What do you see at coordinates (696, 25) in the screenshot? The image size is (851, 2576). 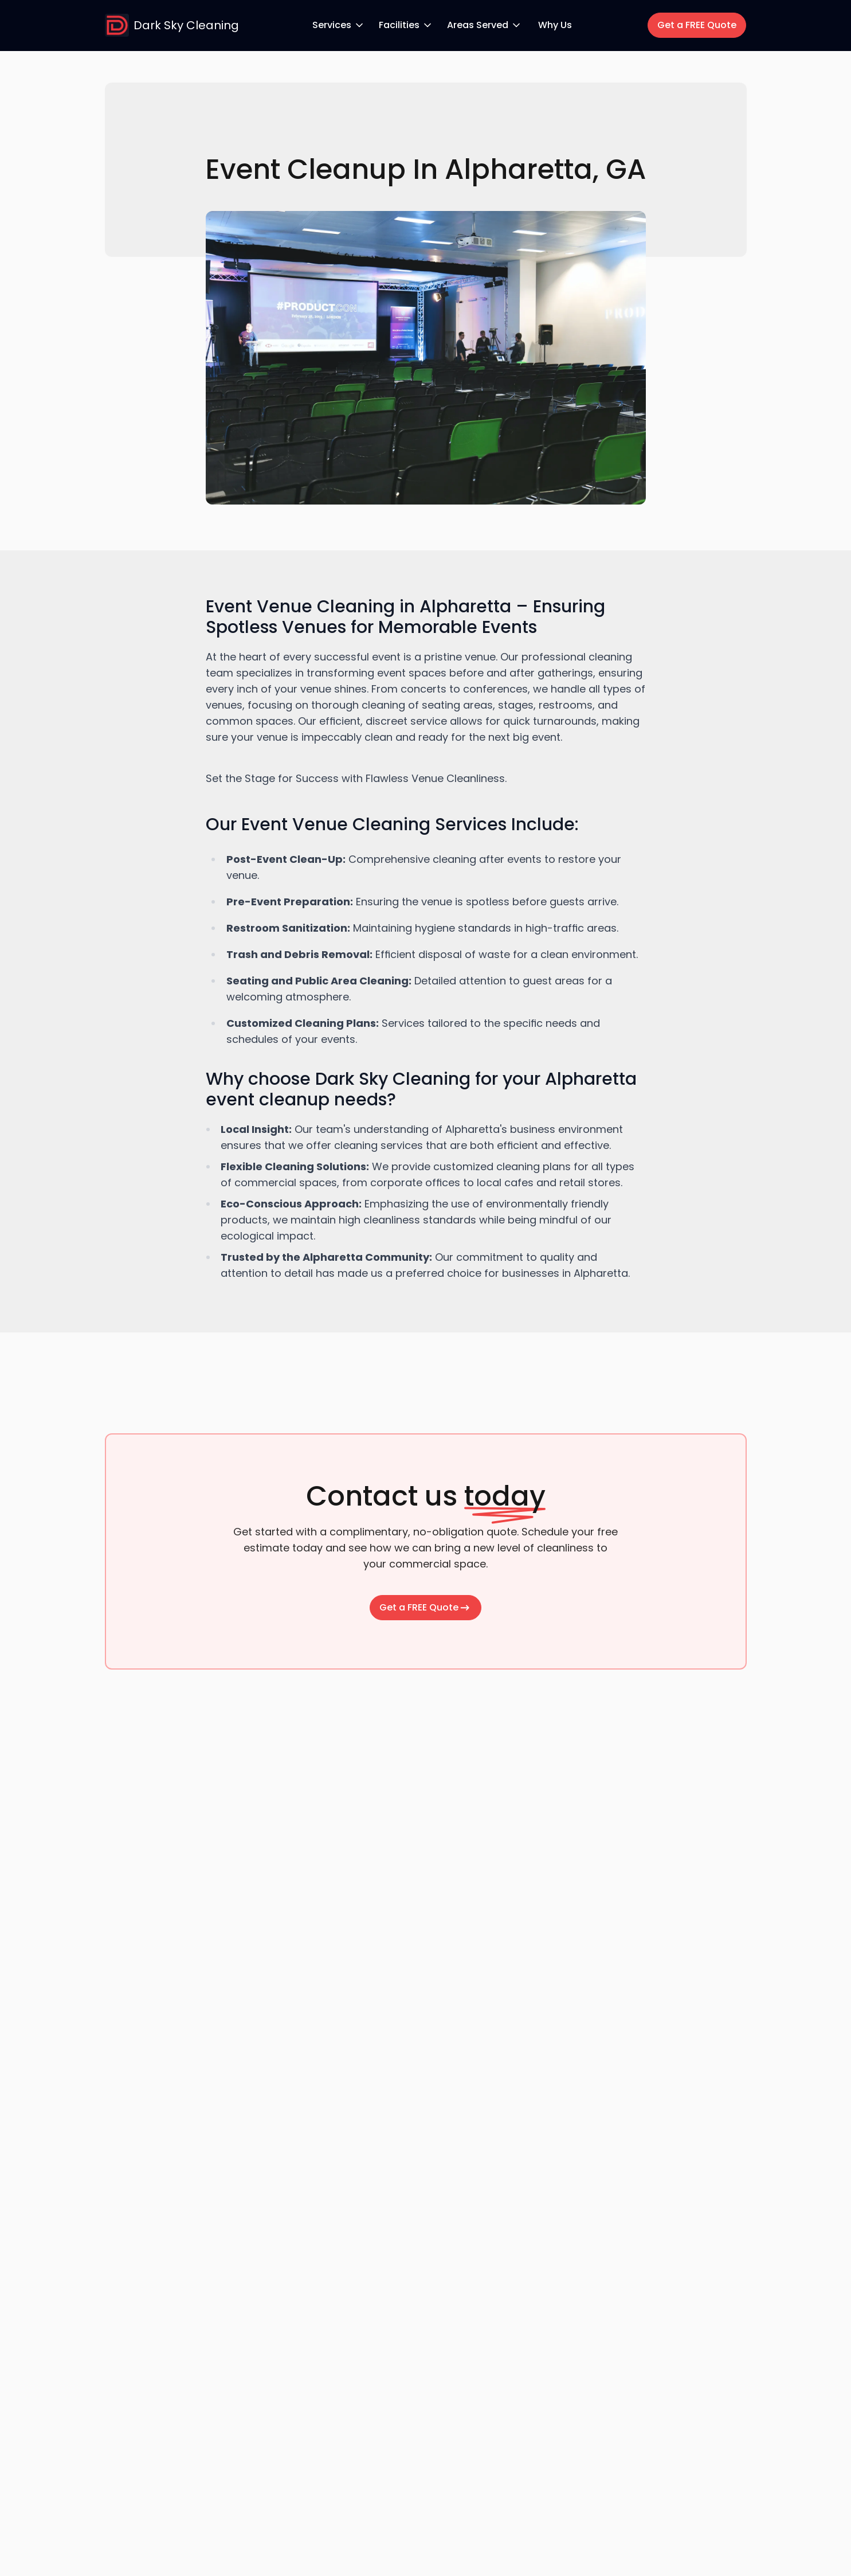 I see `Get a FREE Quote` at bounding box center [696, 25].